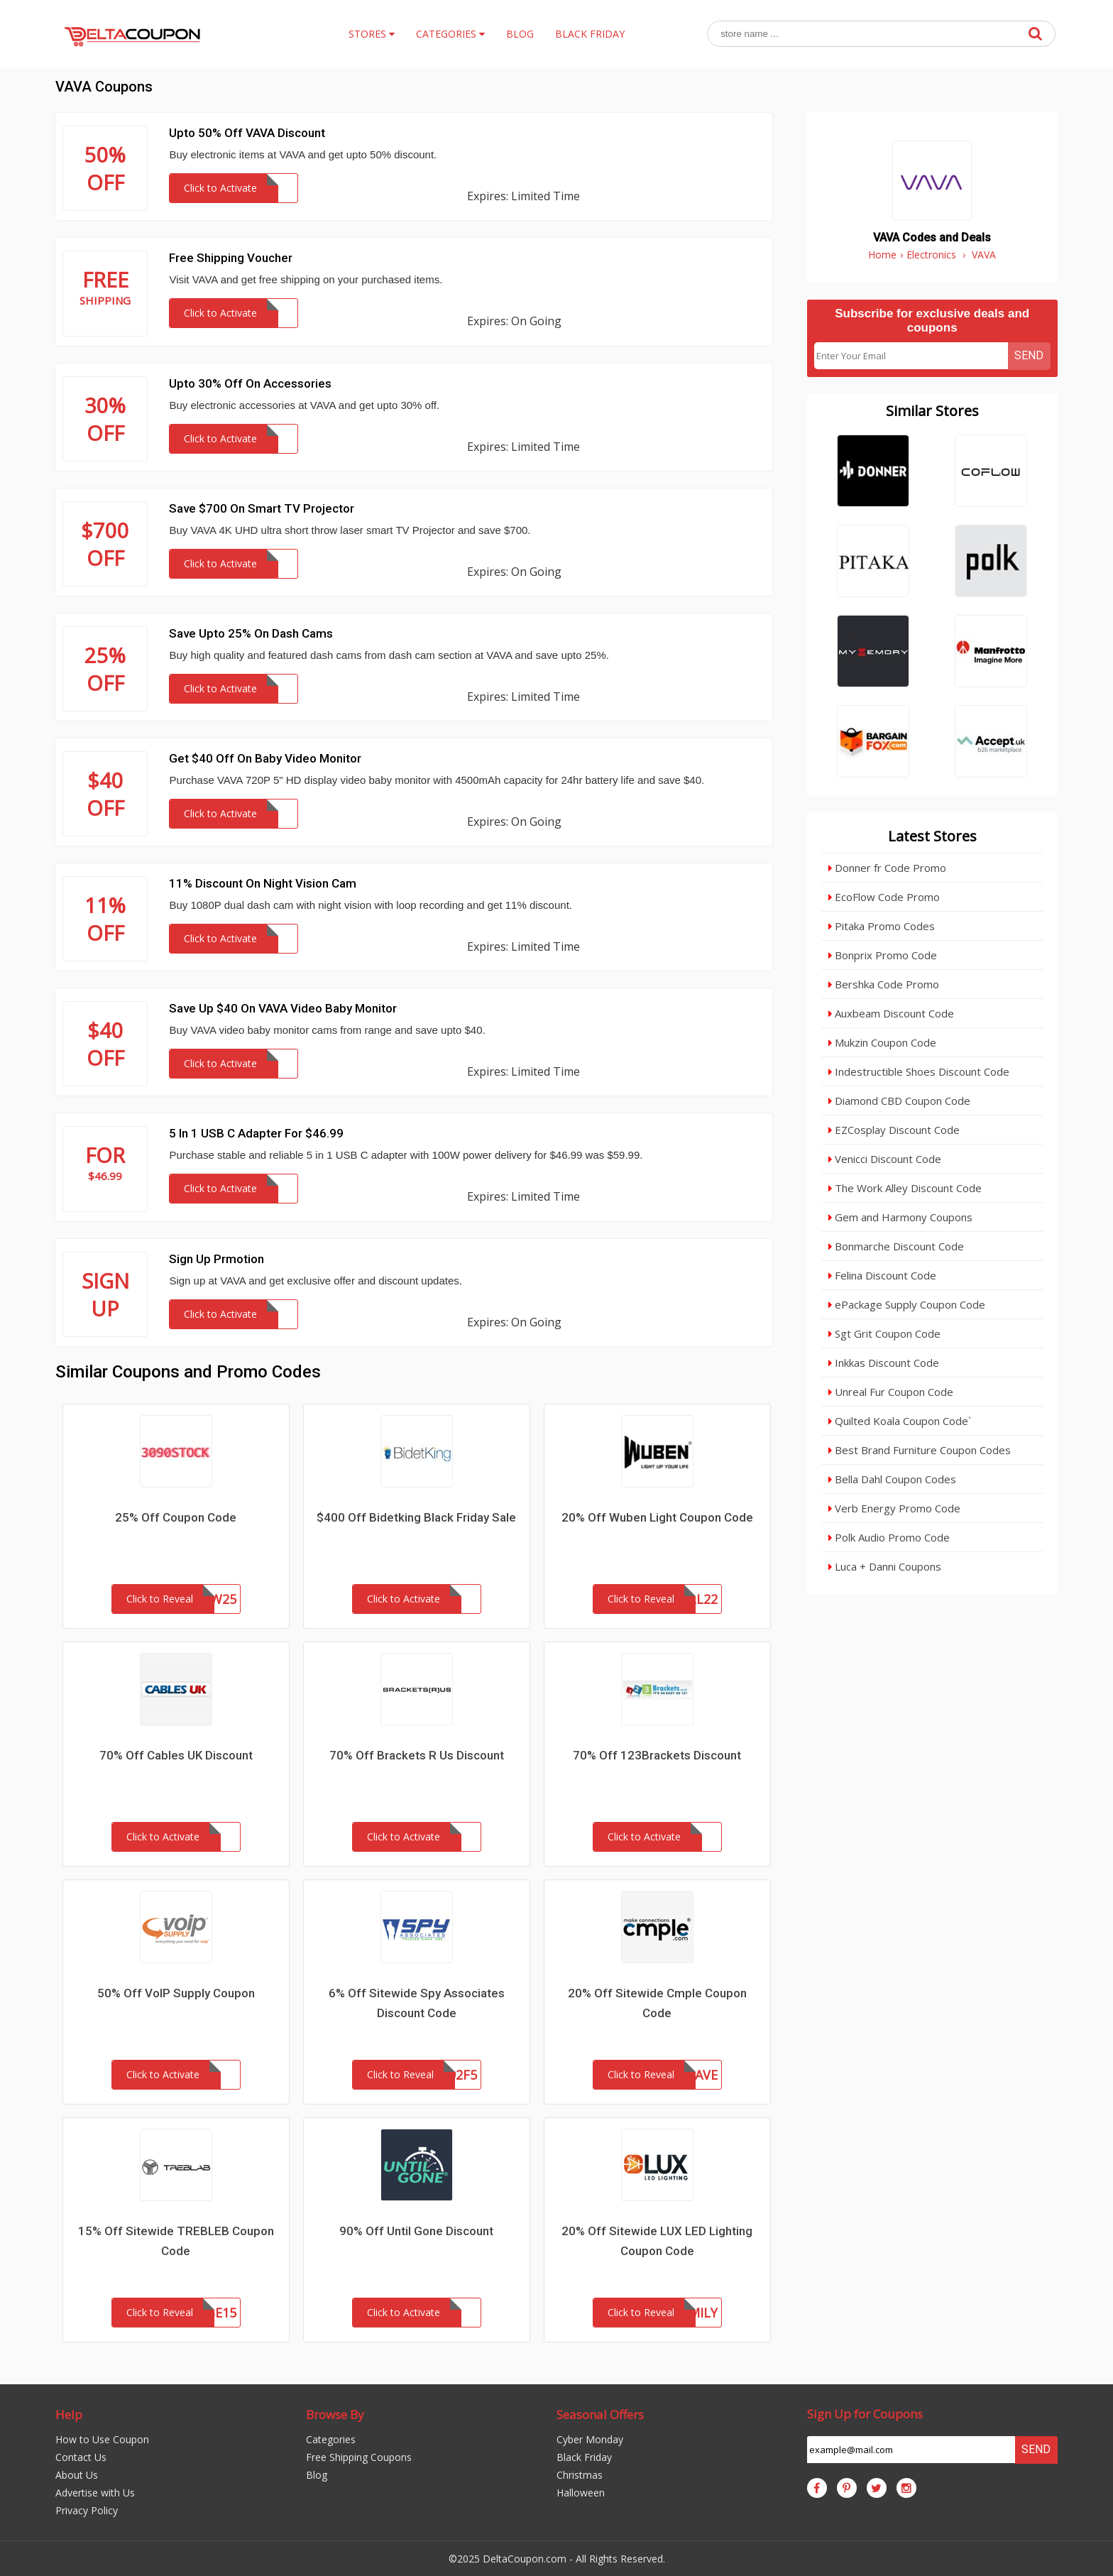  Describe the element at coordinates (176, 1993) in the screenshot. I see `50% Off VoIP Supply Coupon` at that location.